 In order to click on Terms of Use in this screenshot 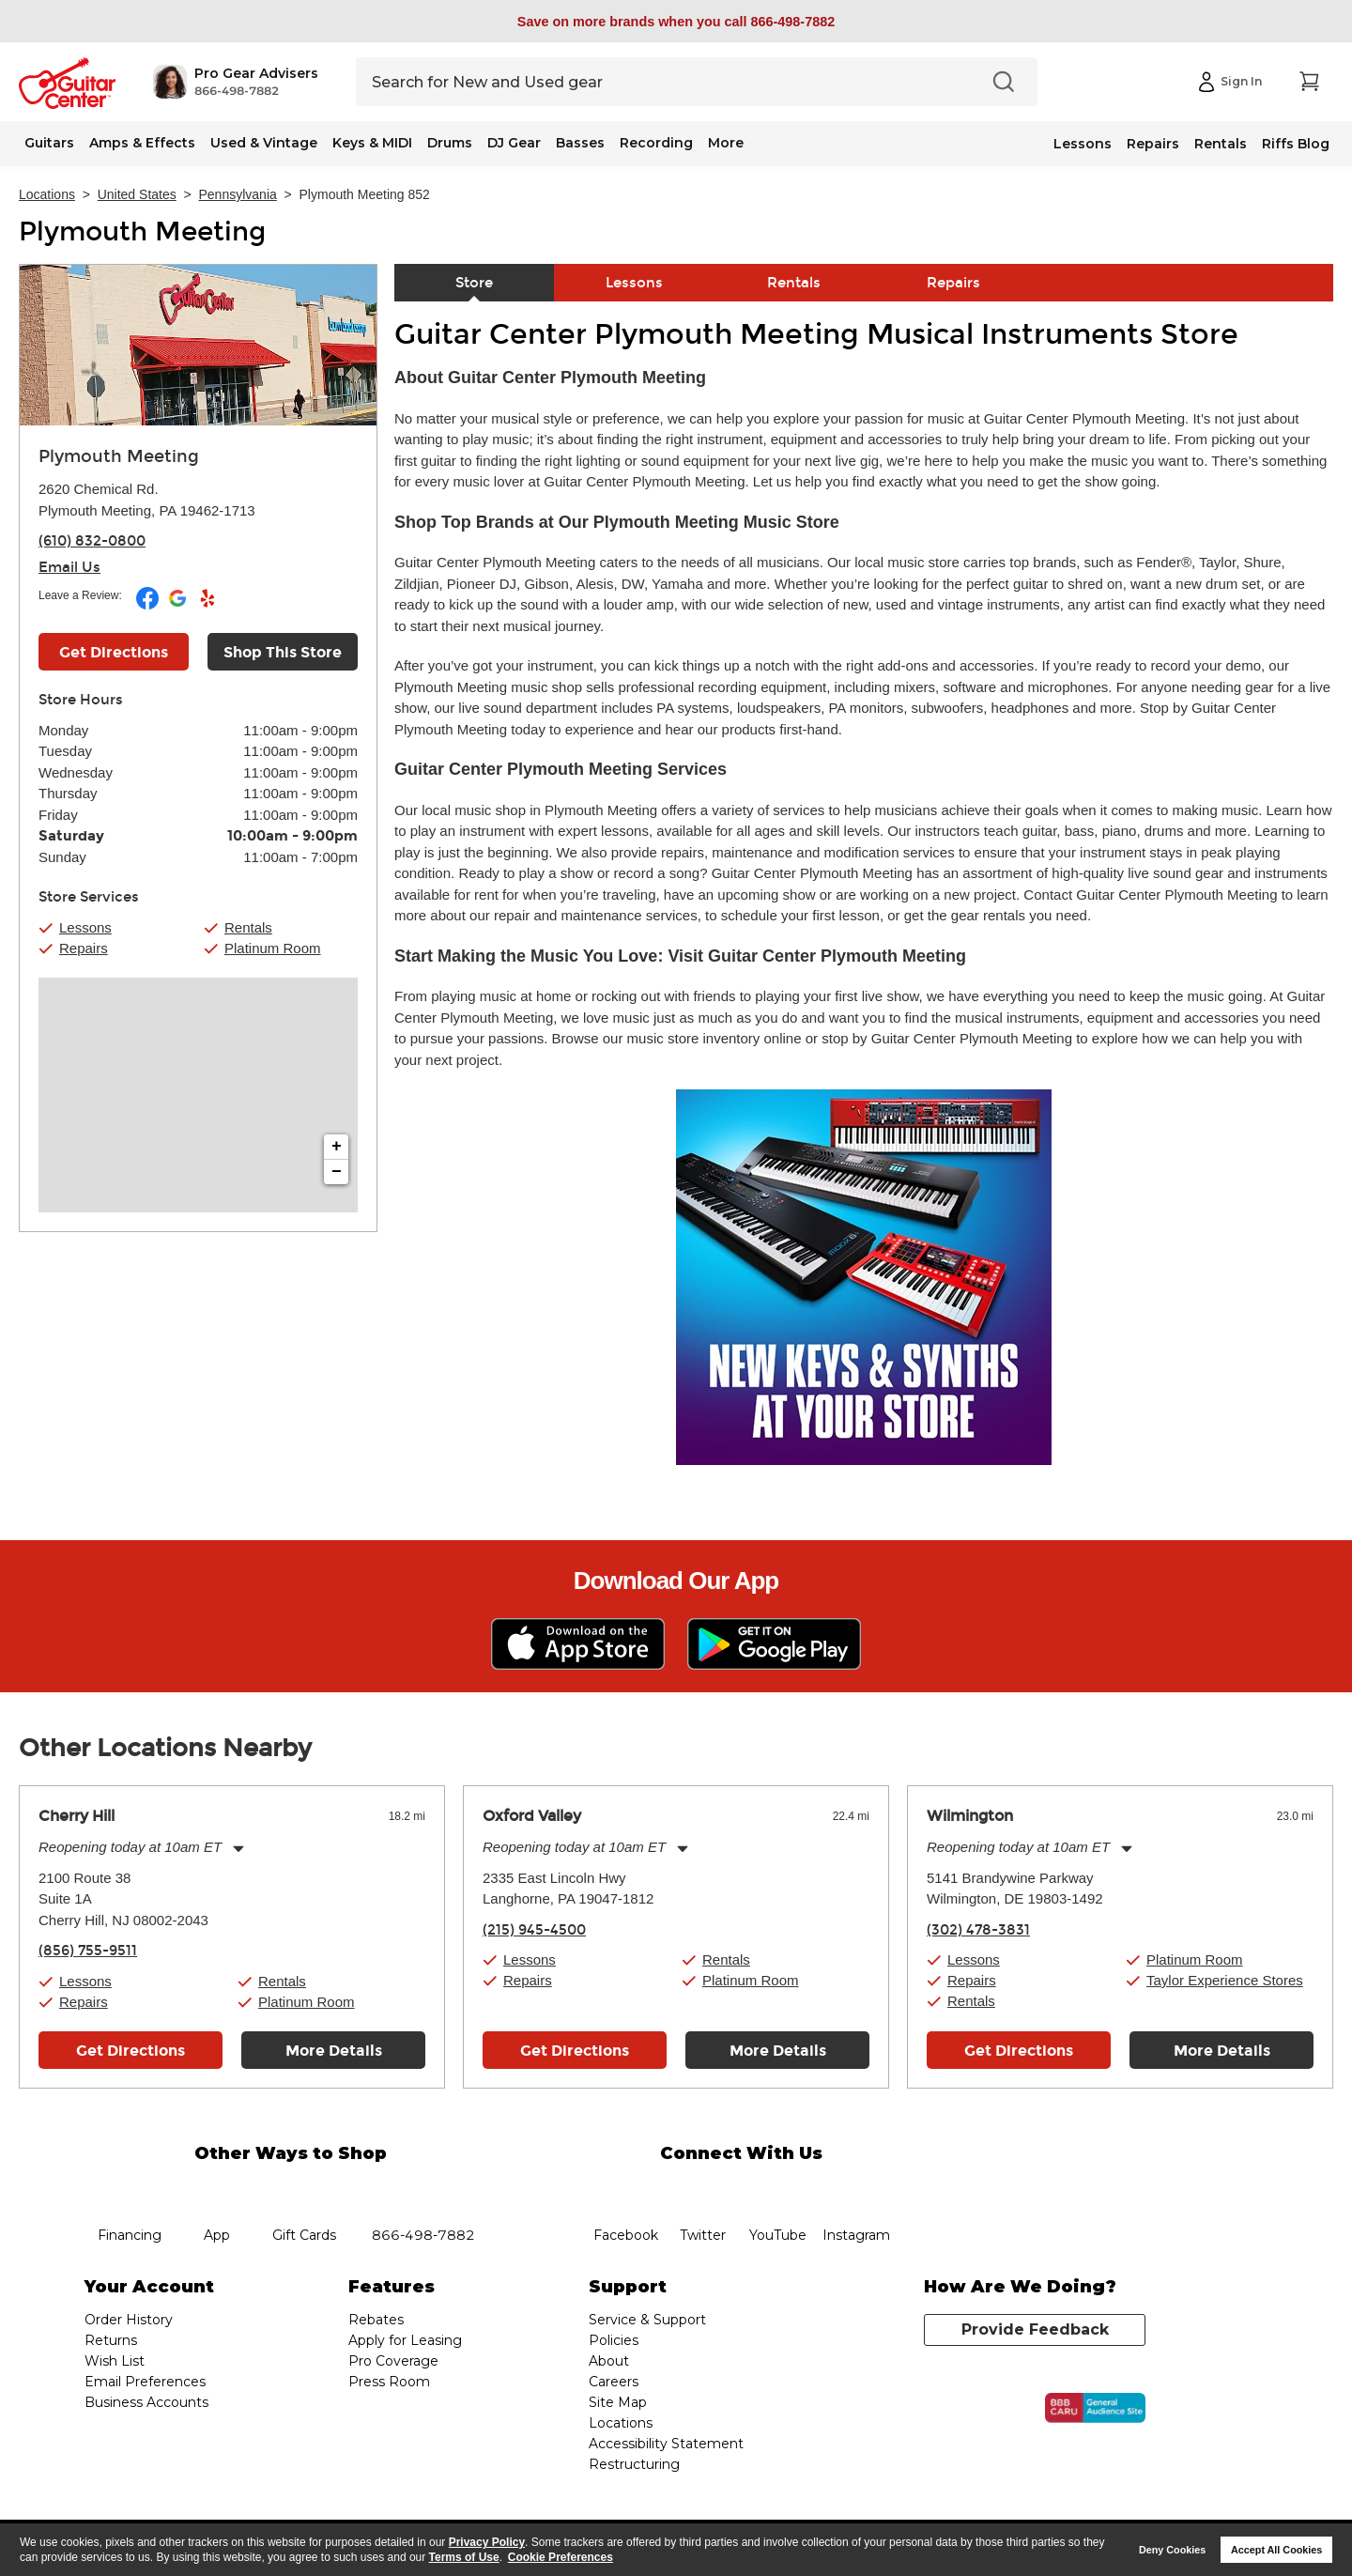, I will do `click(464, 2557)`.